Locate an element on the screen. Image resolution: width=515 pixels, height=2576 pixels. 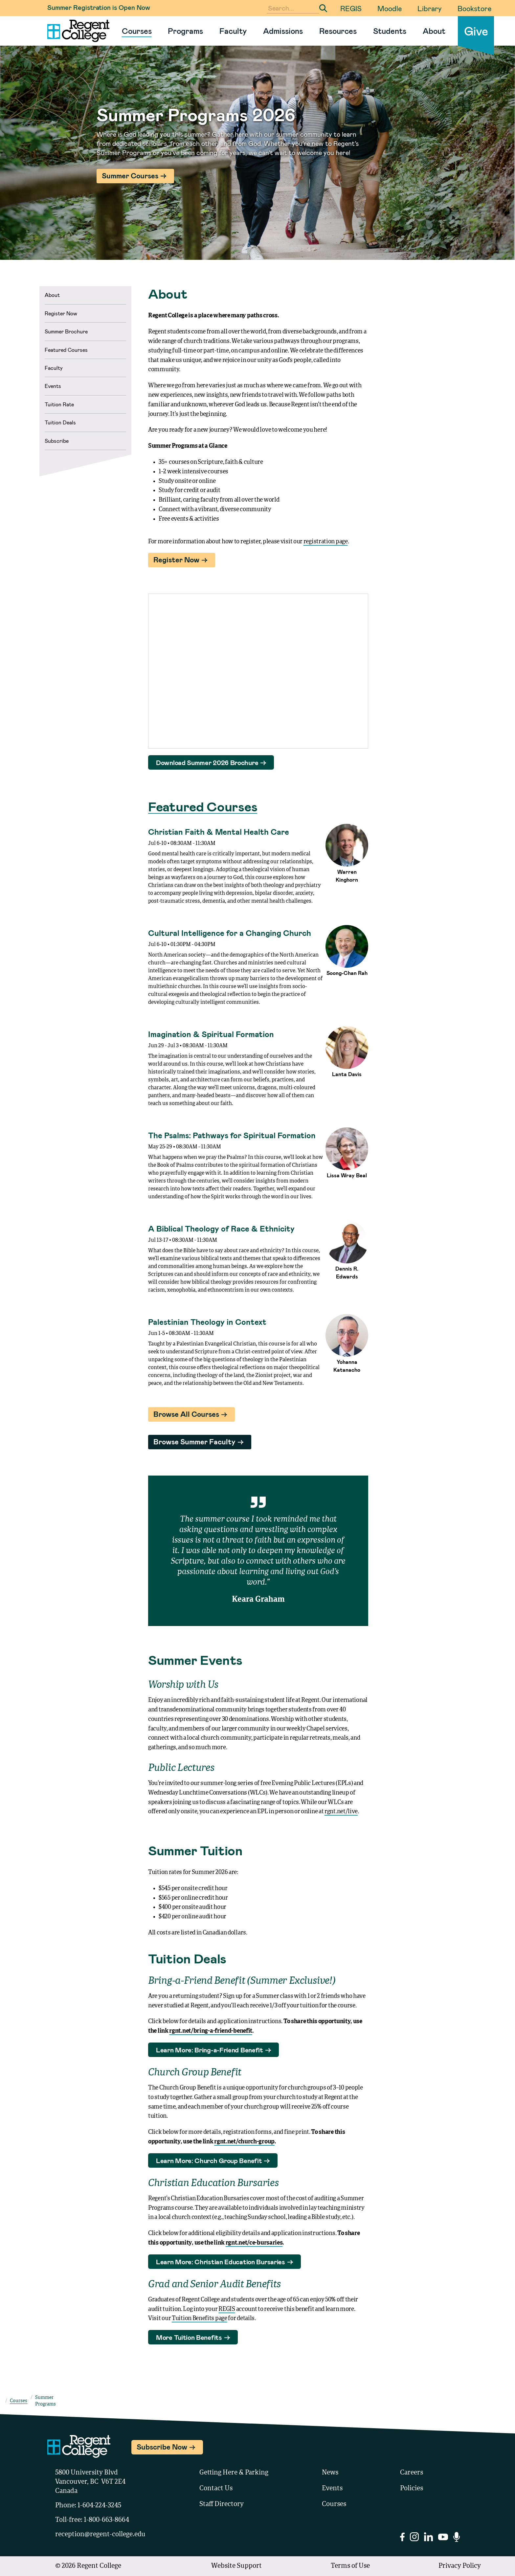
rgnt.net/bring-a-friend-benefit is located at coordinates (210, 2031).